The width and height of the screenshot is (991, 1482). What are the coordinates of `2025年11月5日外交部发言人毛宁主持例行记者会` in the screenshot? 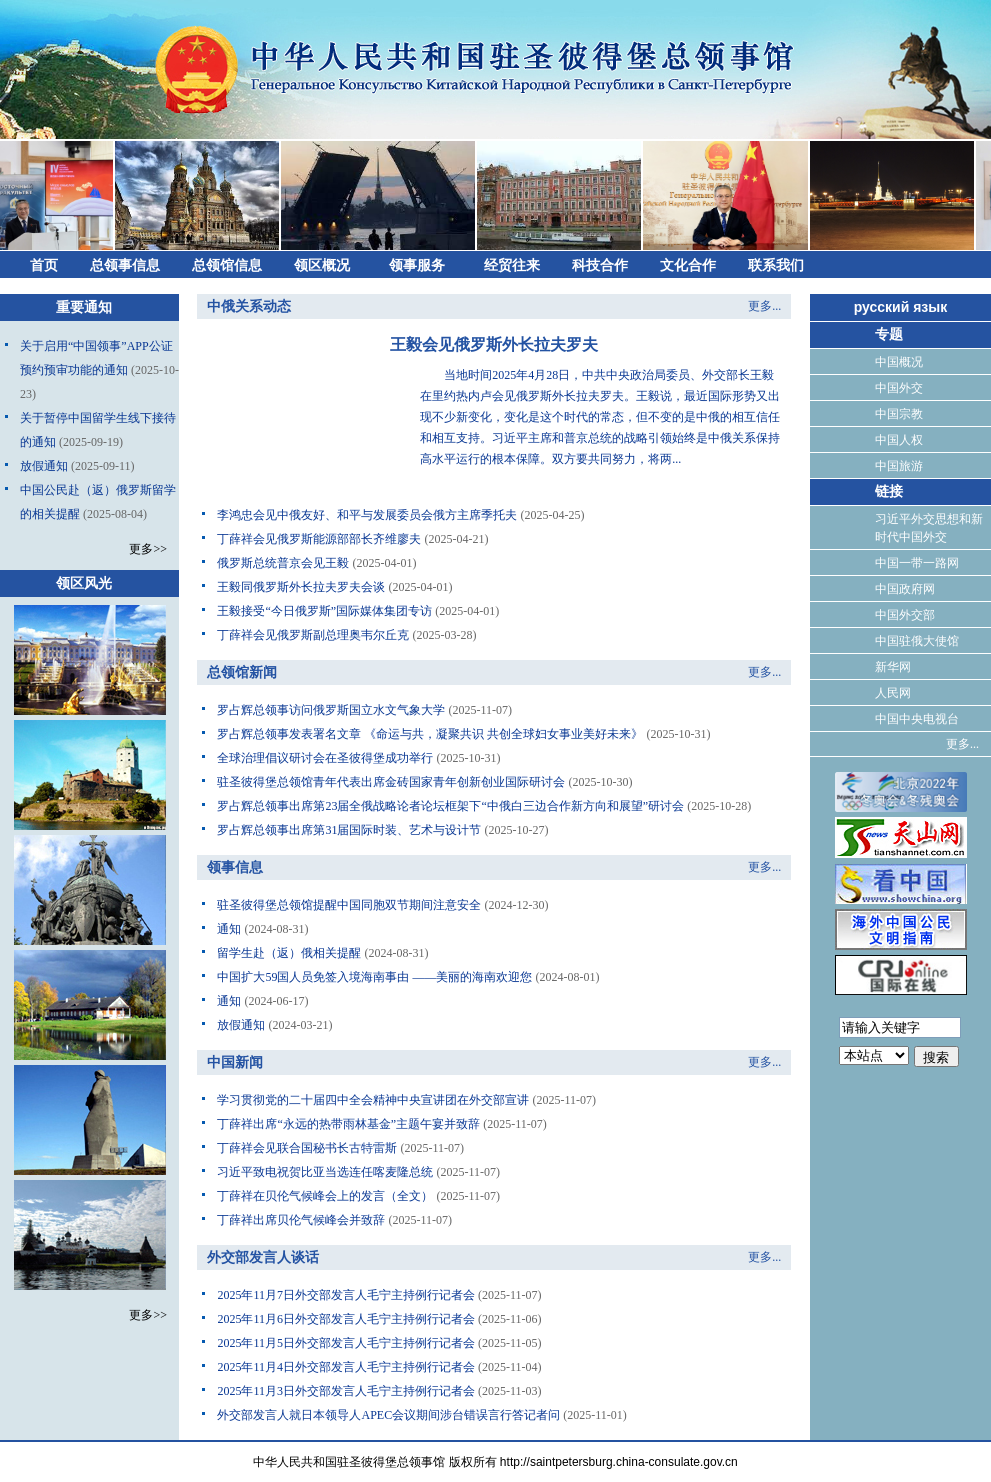 It's located at (346, 1343).